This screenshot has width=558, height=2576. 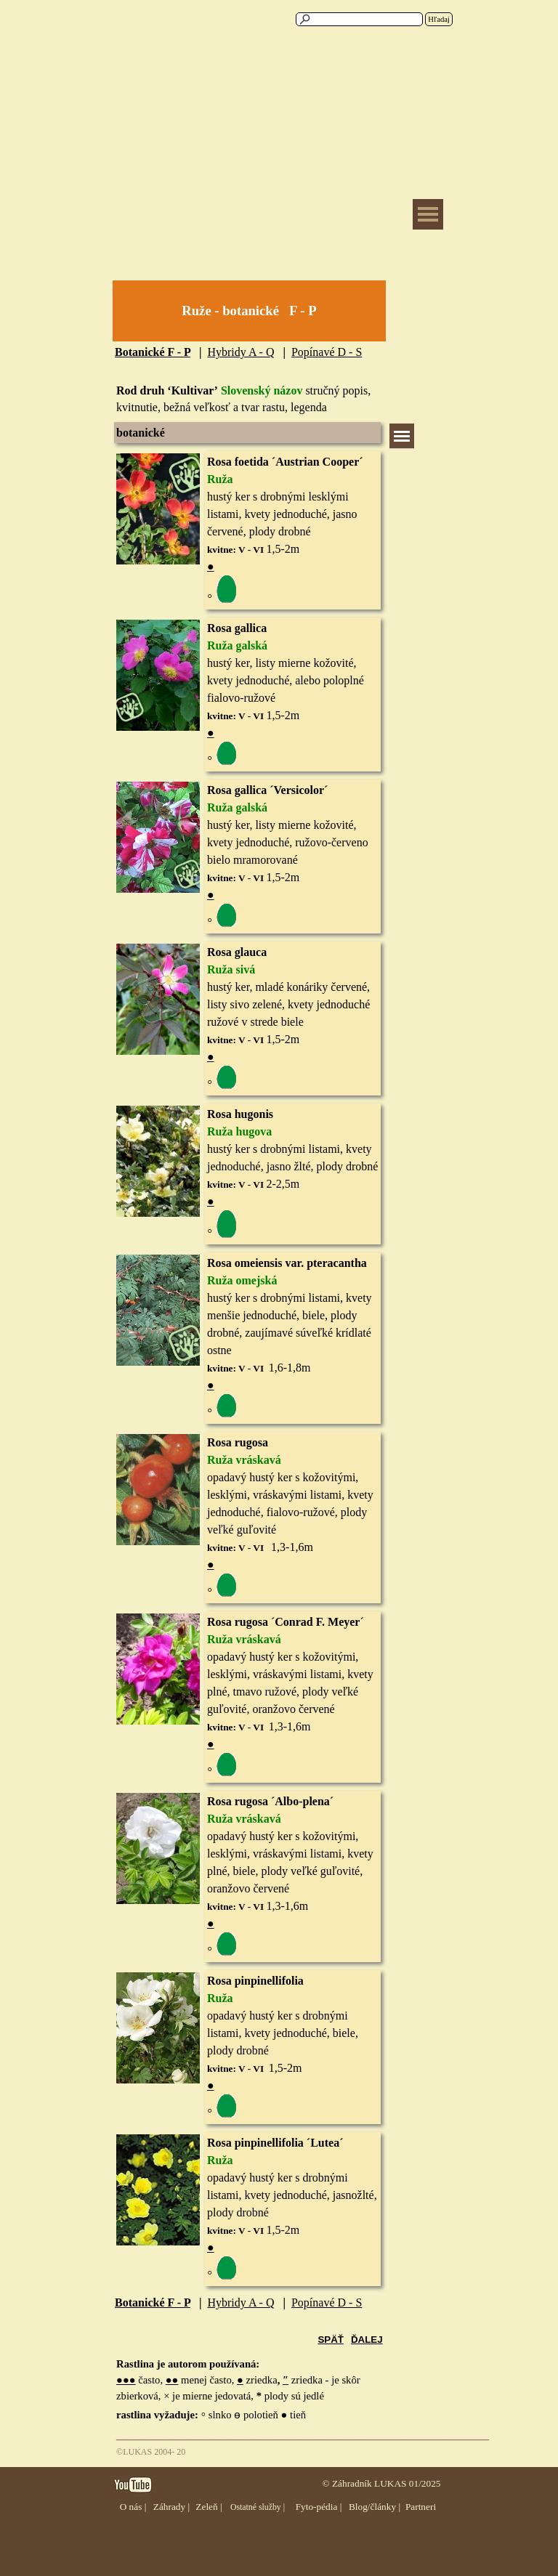 What do you see at coordinates (249, 310) in the screenshot?
I see `[tabpanel]` at bounding box center [249, 310].